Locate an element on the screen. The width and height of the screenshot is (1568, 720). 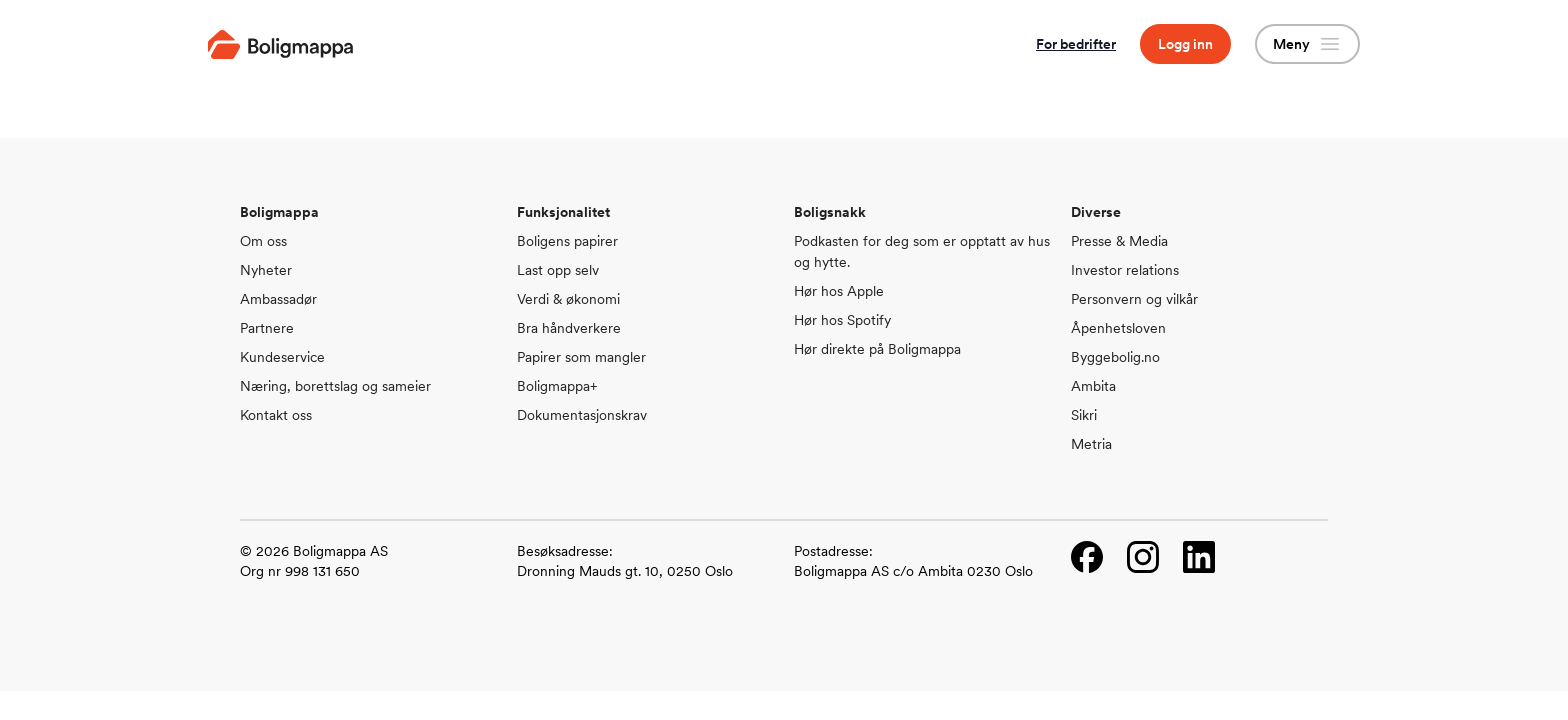
Last opp selv is located at coordinates (558, 270).